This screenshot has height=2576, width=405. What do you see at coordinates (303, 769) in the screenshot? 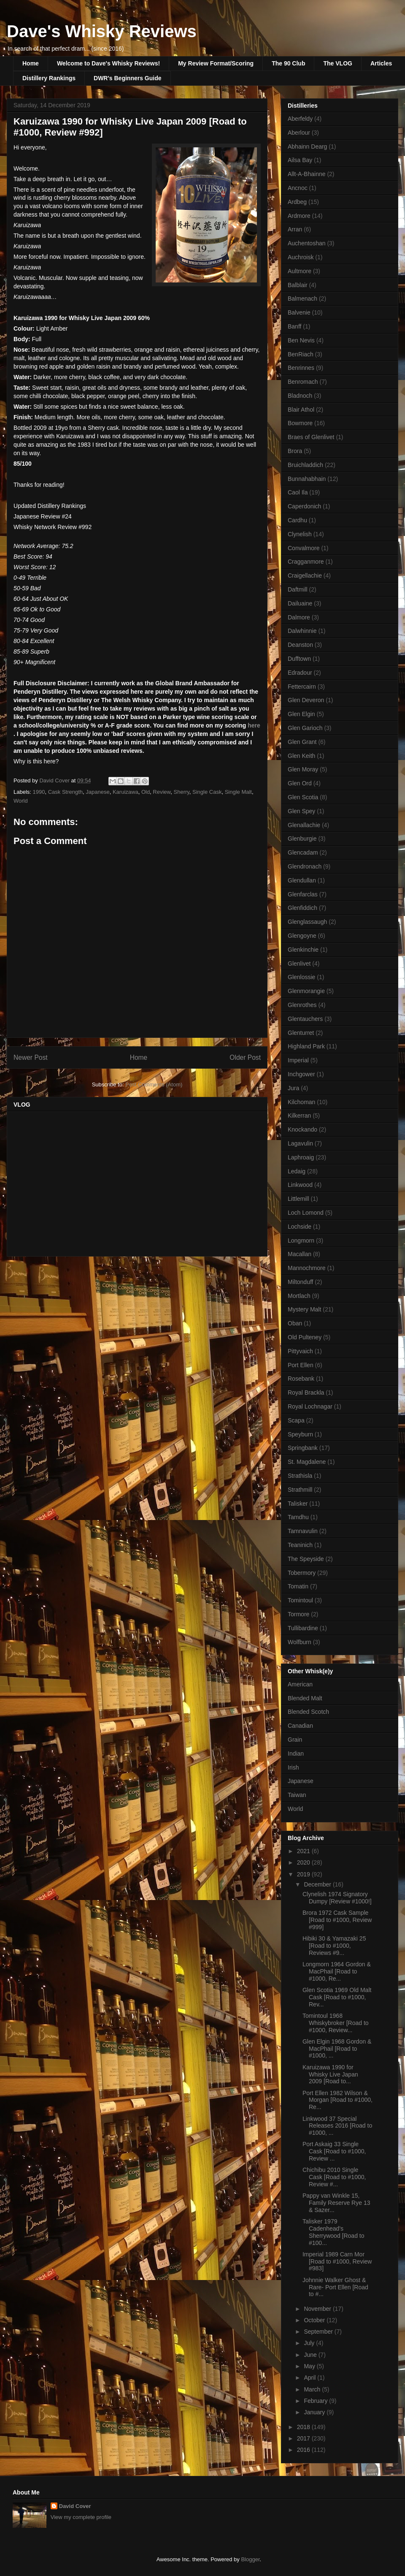
I see `Glen Moray` at bounding box center [303, 769].